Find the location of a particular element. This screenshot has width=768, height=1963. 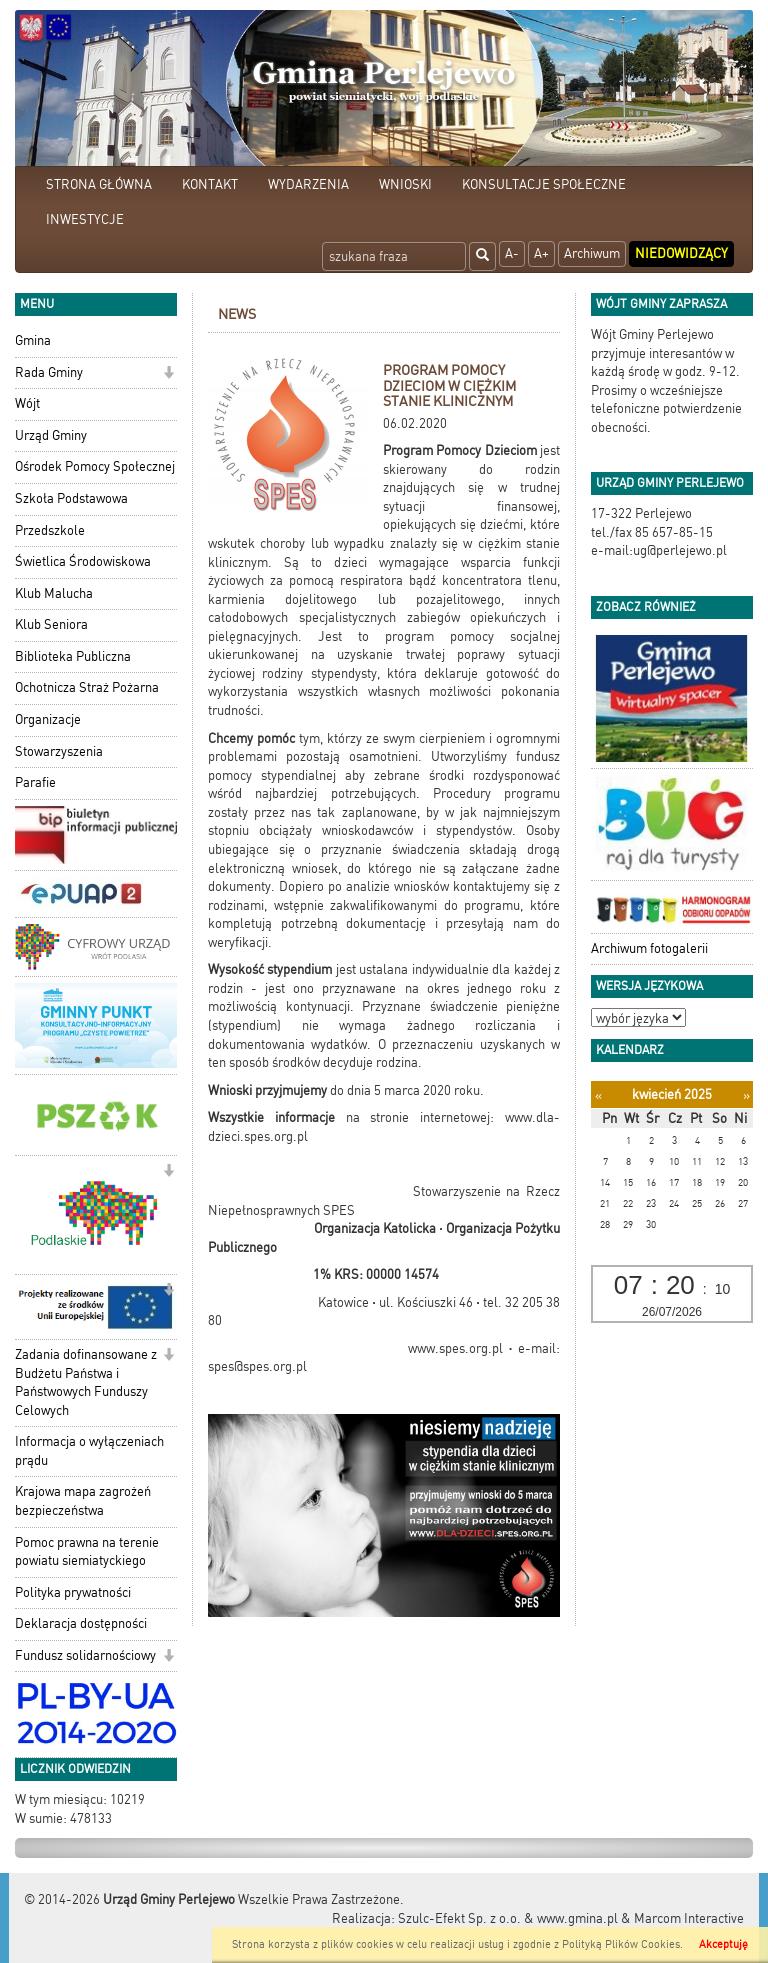

Marcom Interactive is located at coordinates (689, 1918).